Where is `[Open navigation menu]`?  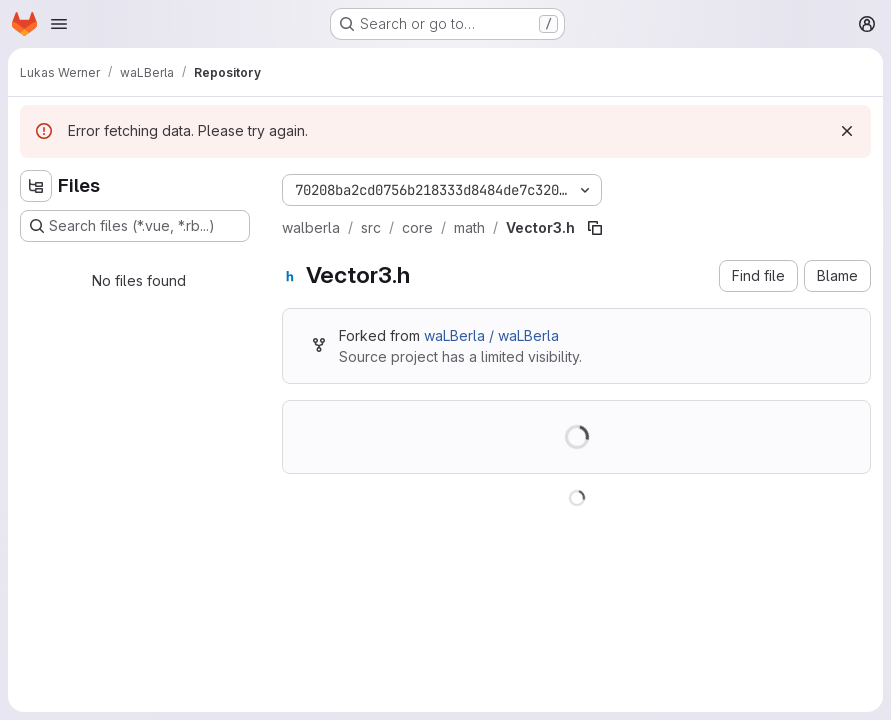
[Open navigation menu] is located at coordinates (59, 24).